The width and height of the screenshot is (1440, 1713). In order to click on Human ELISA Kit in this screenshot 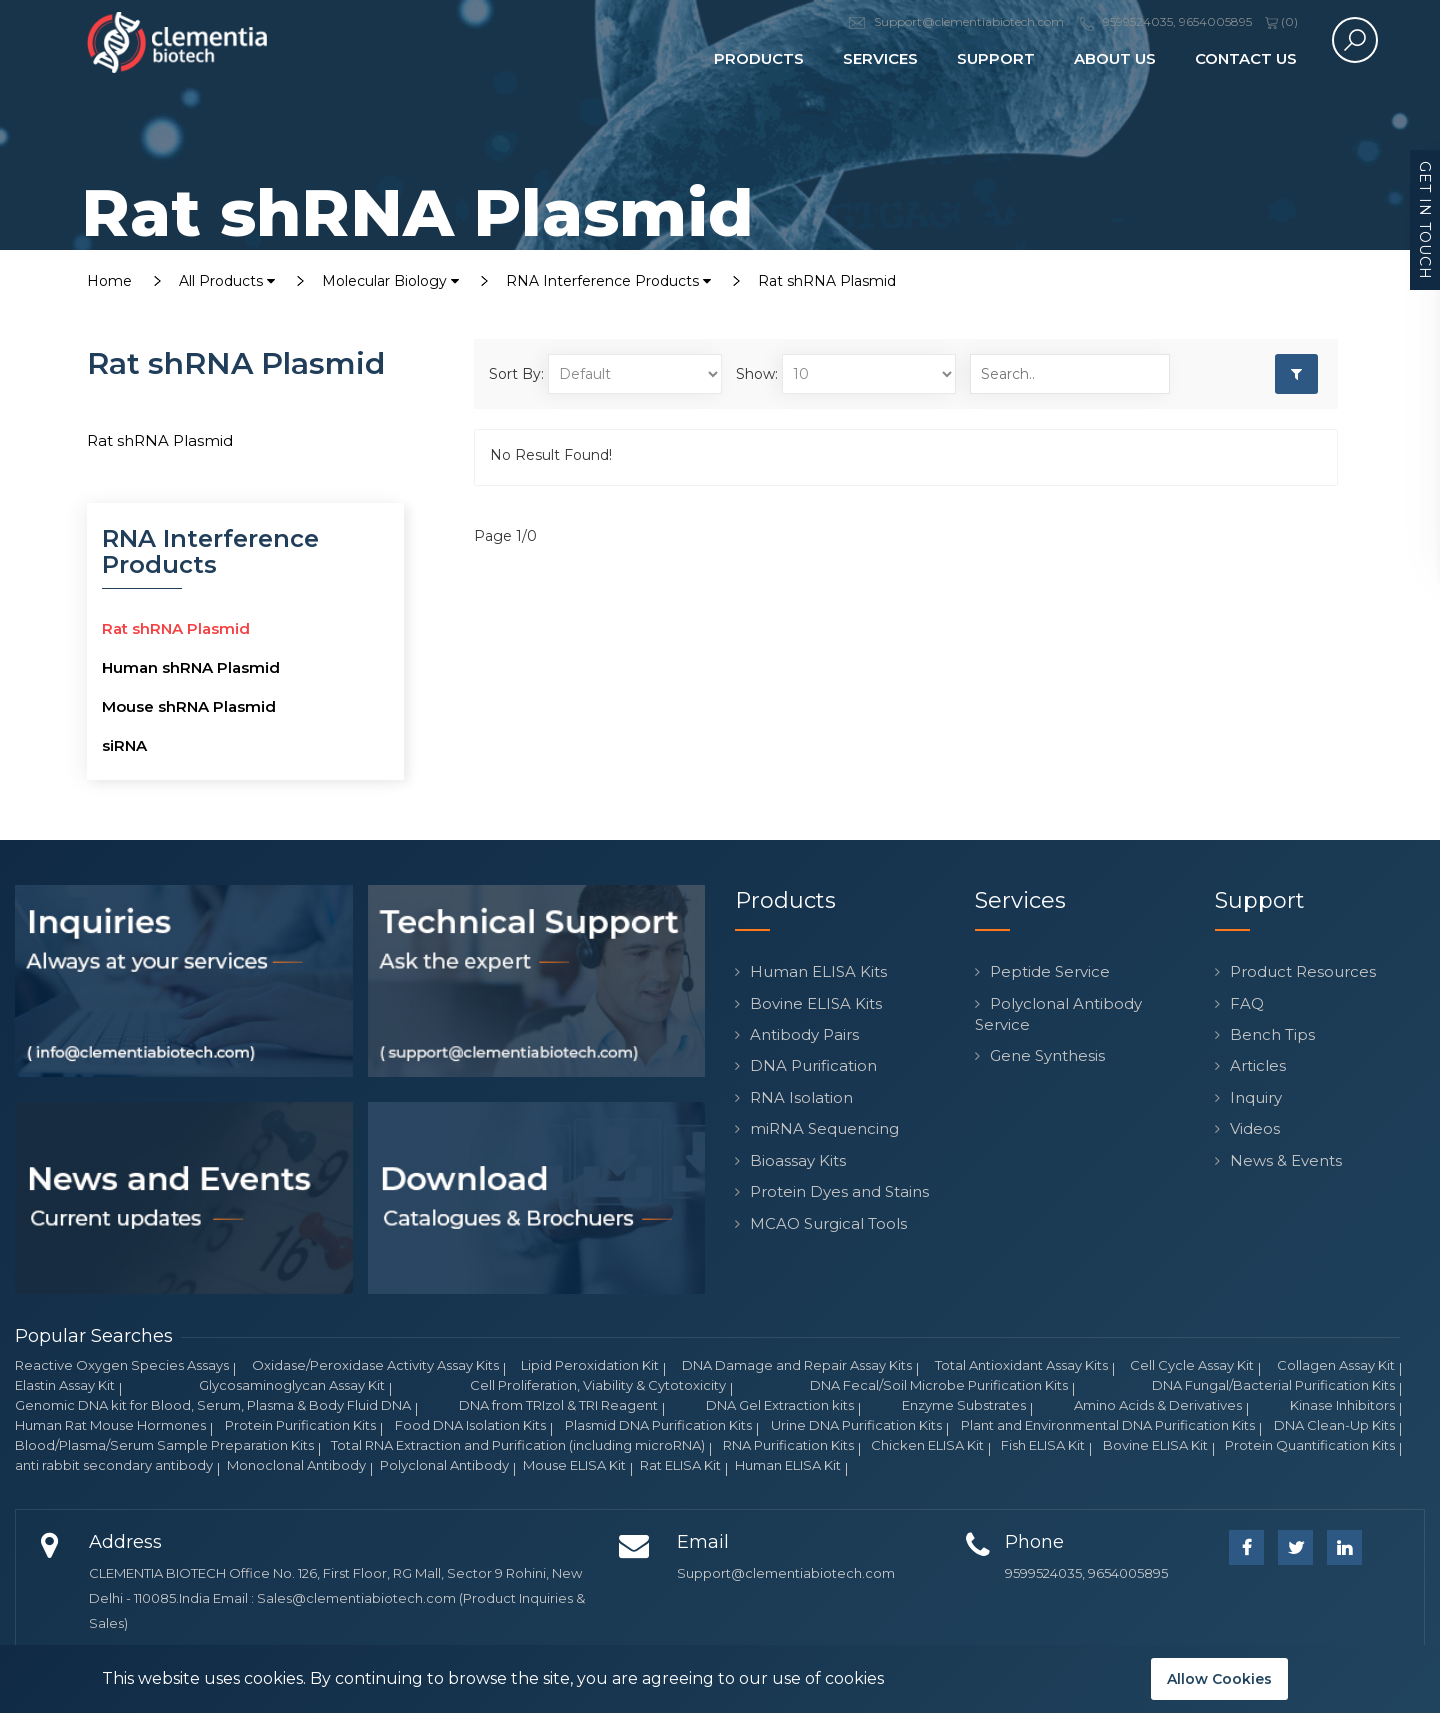, I will do `click(788, 1465)`.